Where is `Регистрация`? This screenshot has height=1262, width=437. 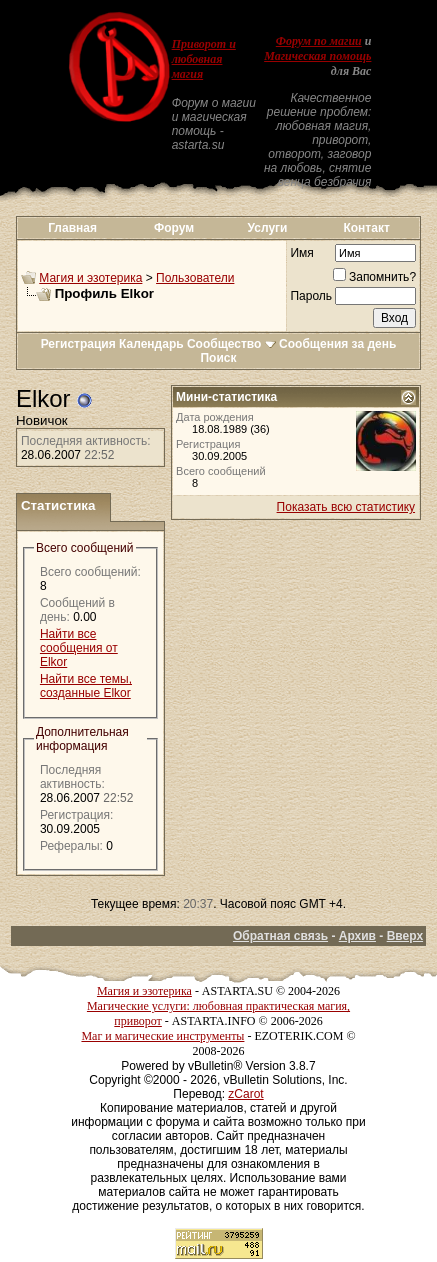
Регистрация is located at coordinates (78, 344).